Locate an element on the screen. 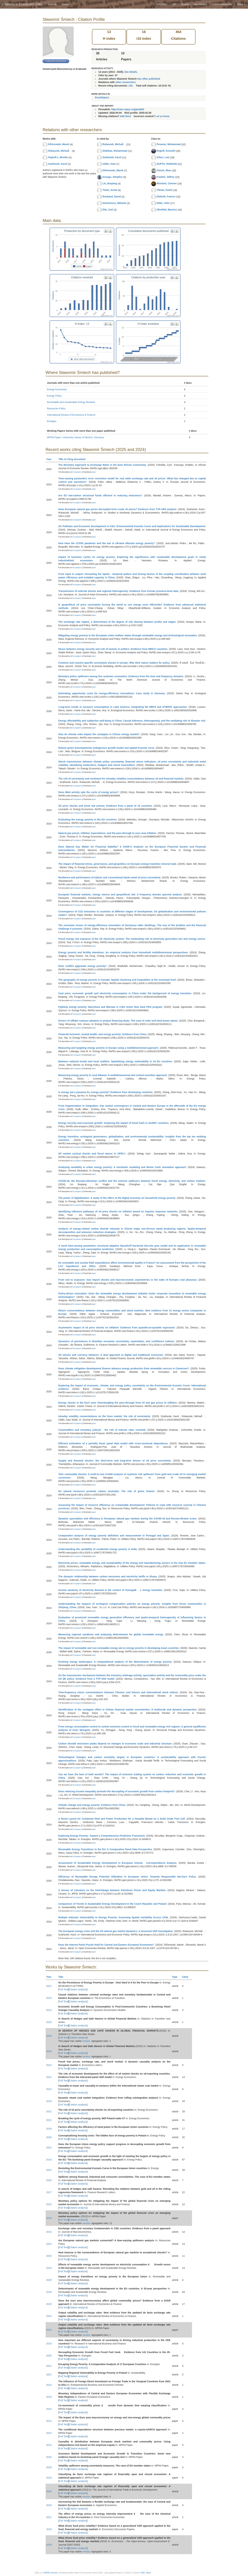  2013 is located at coordinates (49, 2010).